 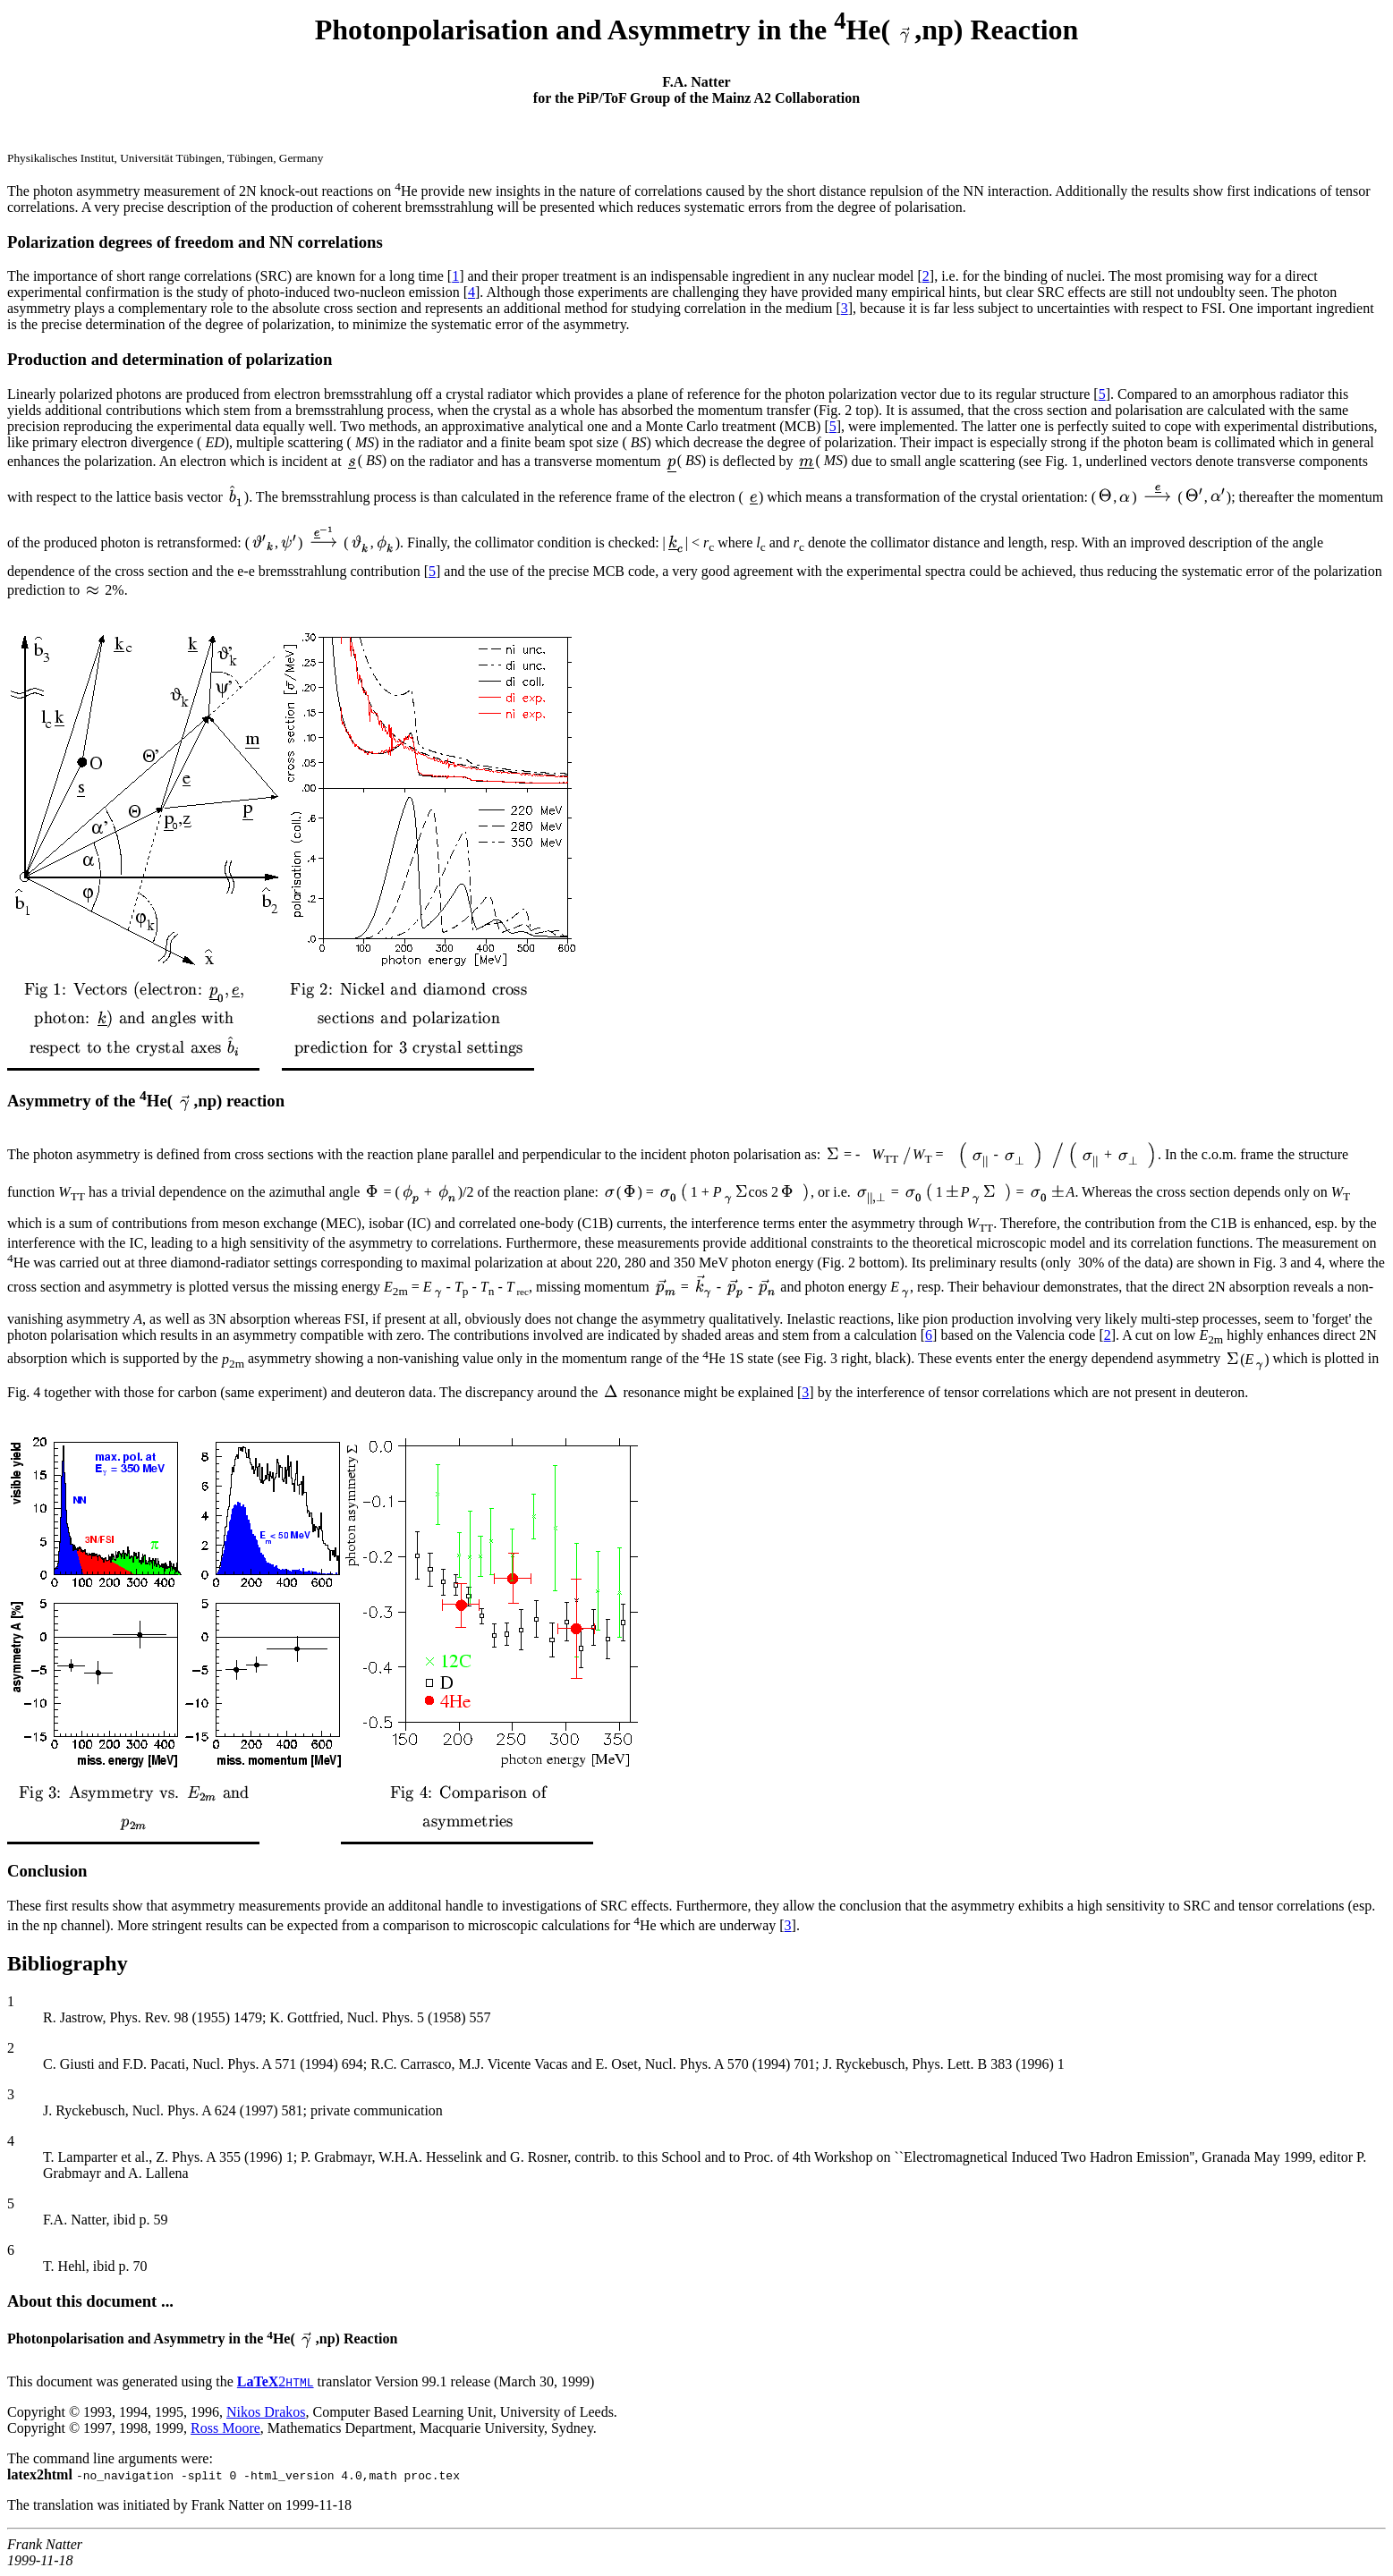 I want to click on Conclusion, so click(x=47, y=1870).